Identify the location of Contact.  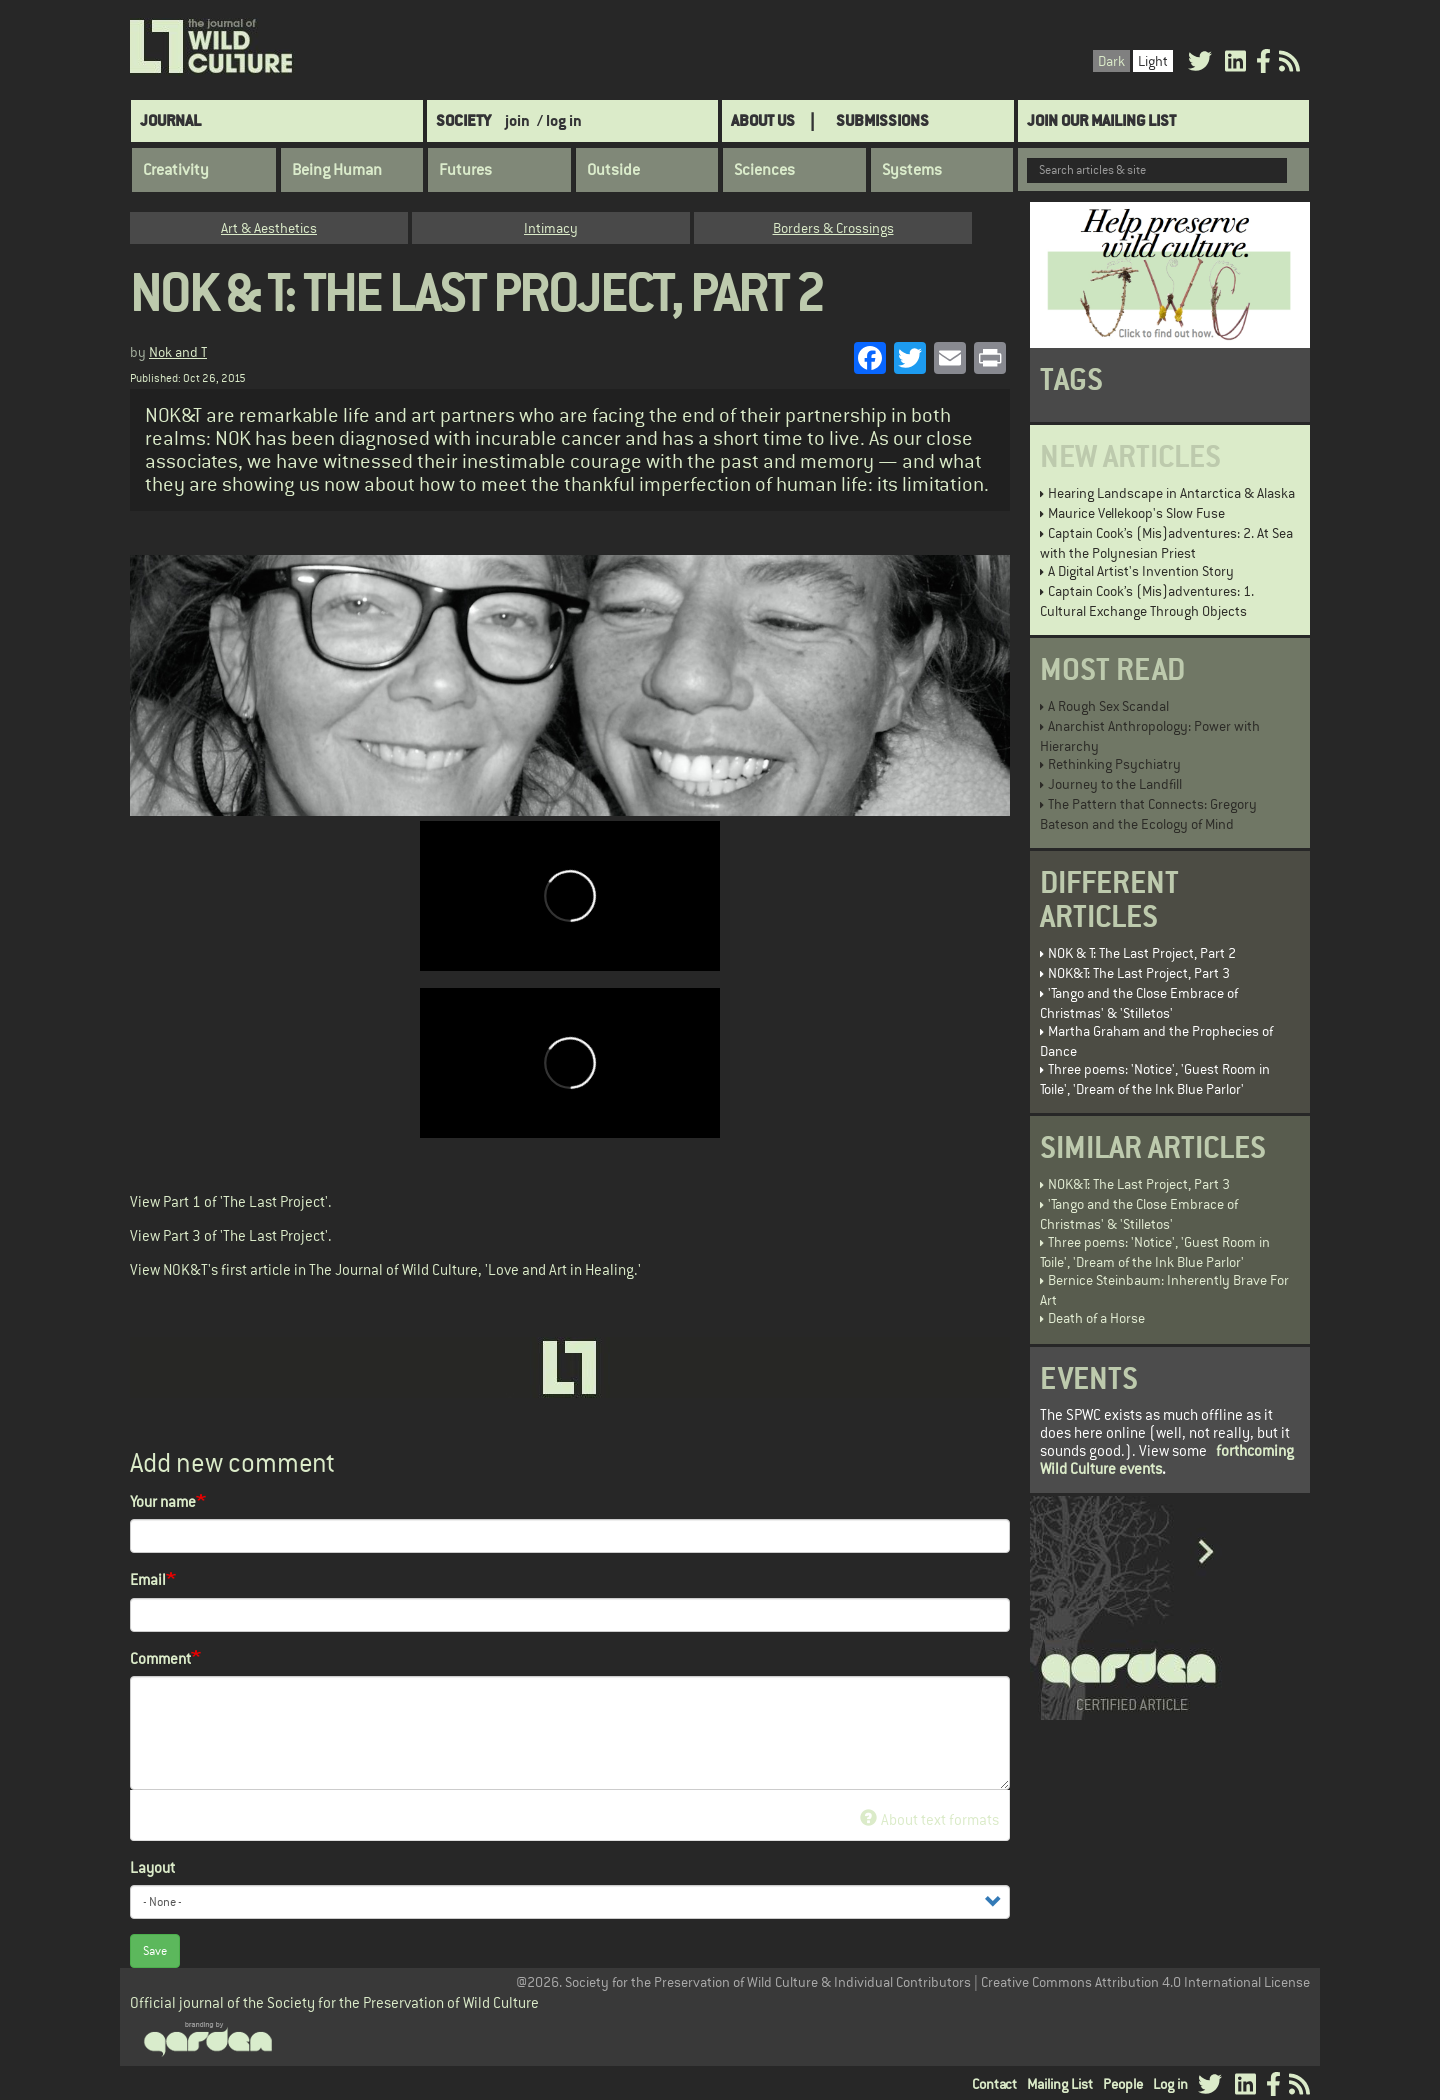
(994, 2084).